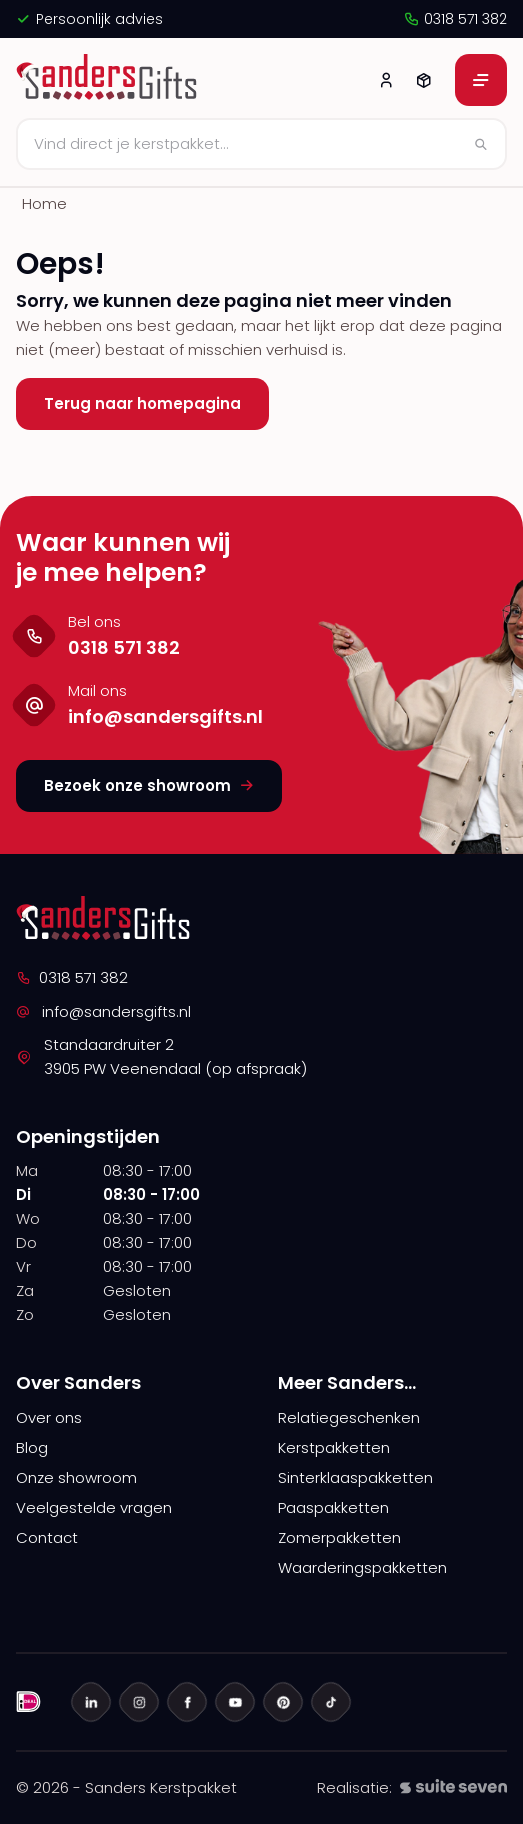 The height and width of the screenshot is (1824, 523). I want to click on Contact, so click(47, 1537).